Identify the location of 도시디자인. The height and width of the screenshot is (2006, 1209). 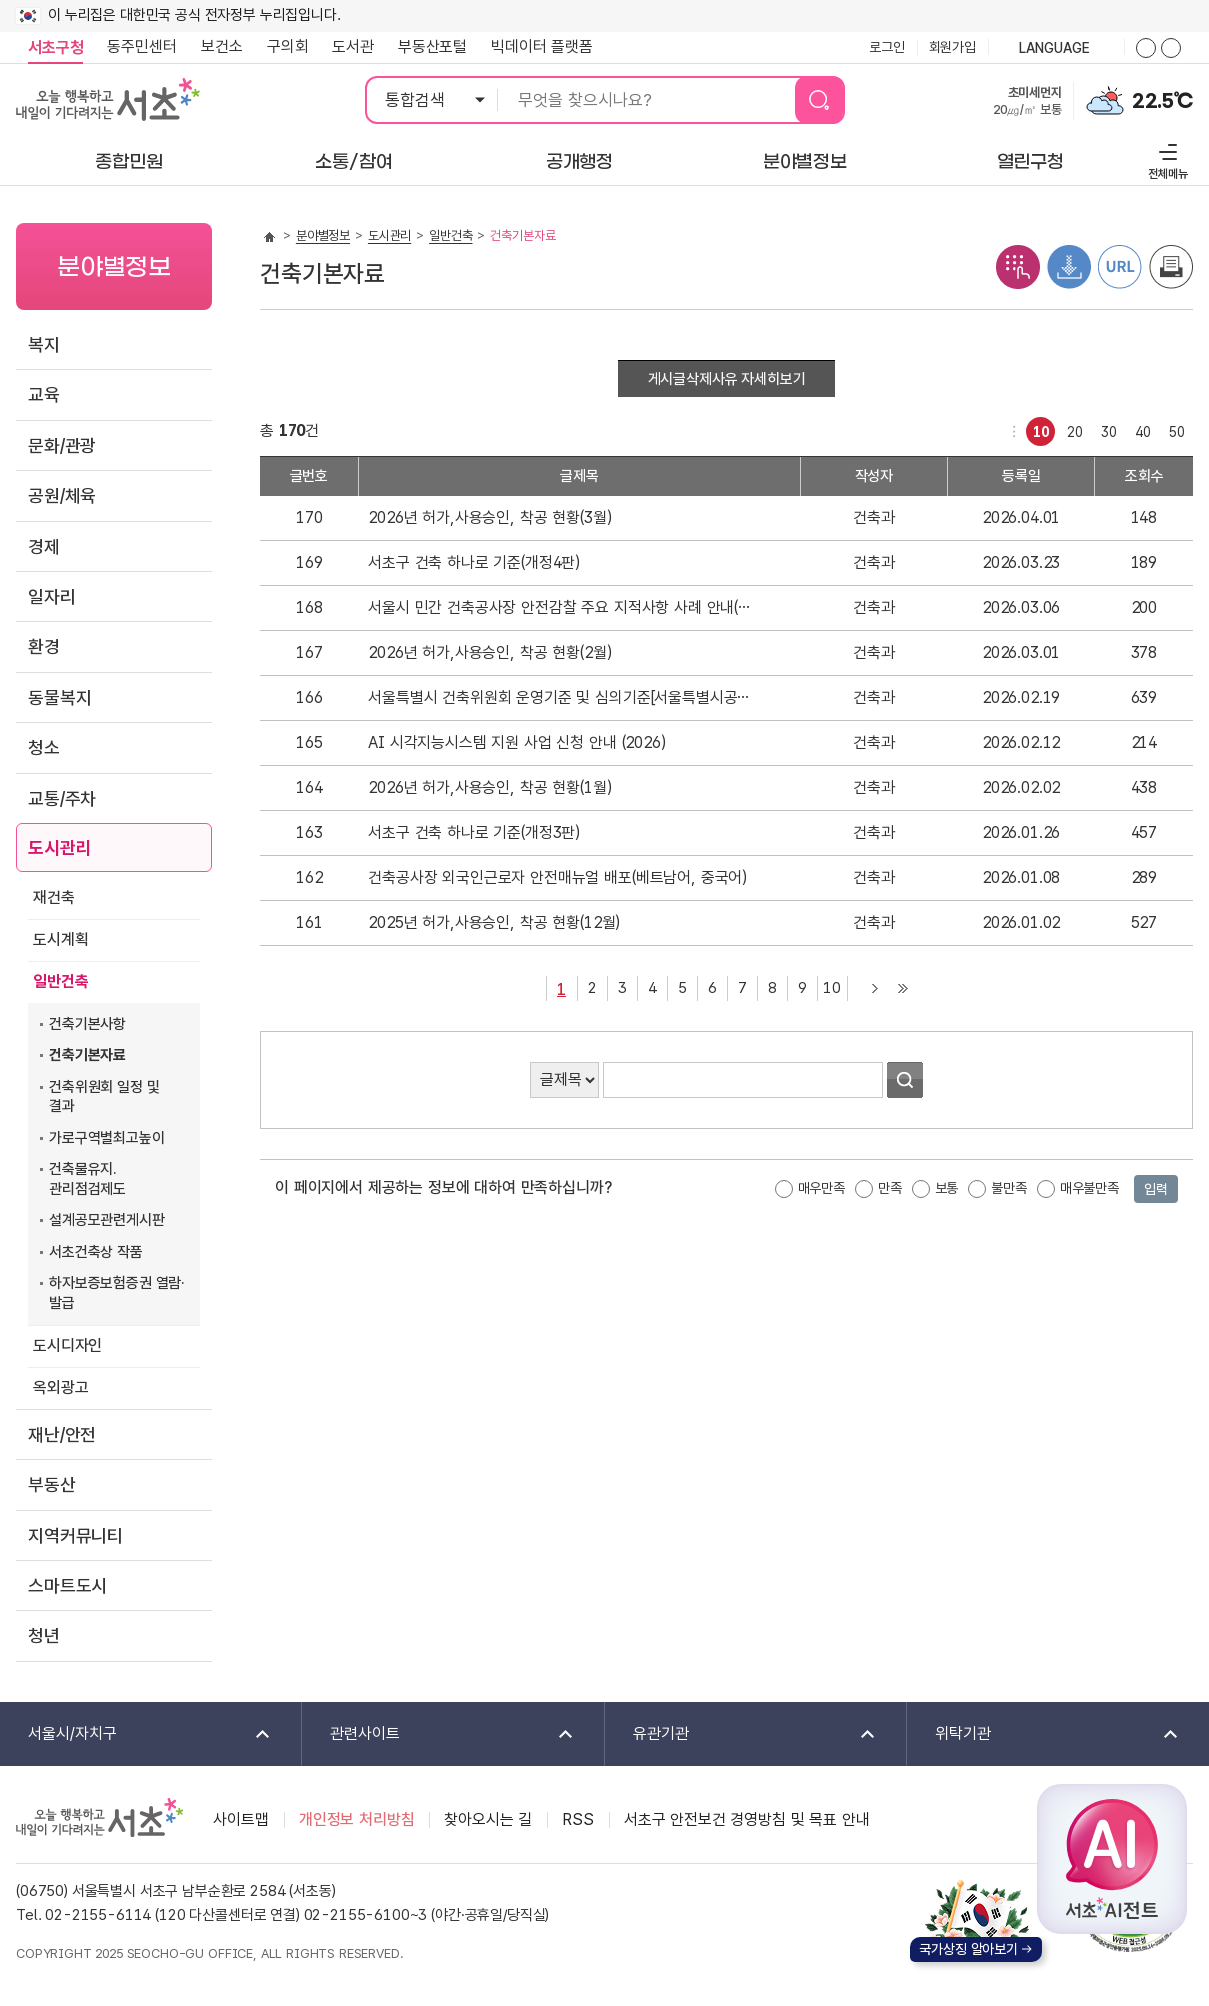
(67, 1345).